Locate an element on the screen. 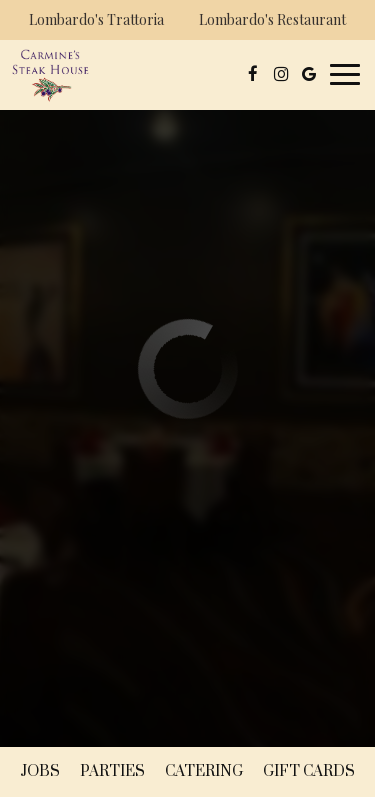 The image size is (375, 797). Lombardo's Trattoria is located at coordinates (94, 22).